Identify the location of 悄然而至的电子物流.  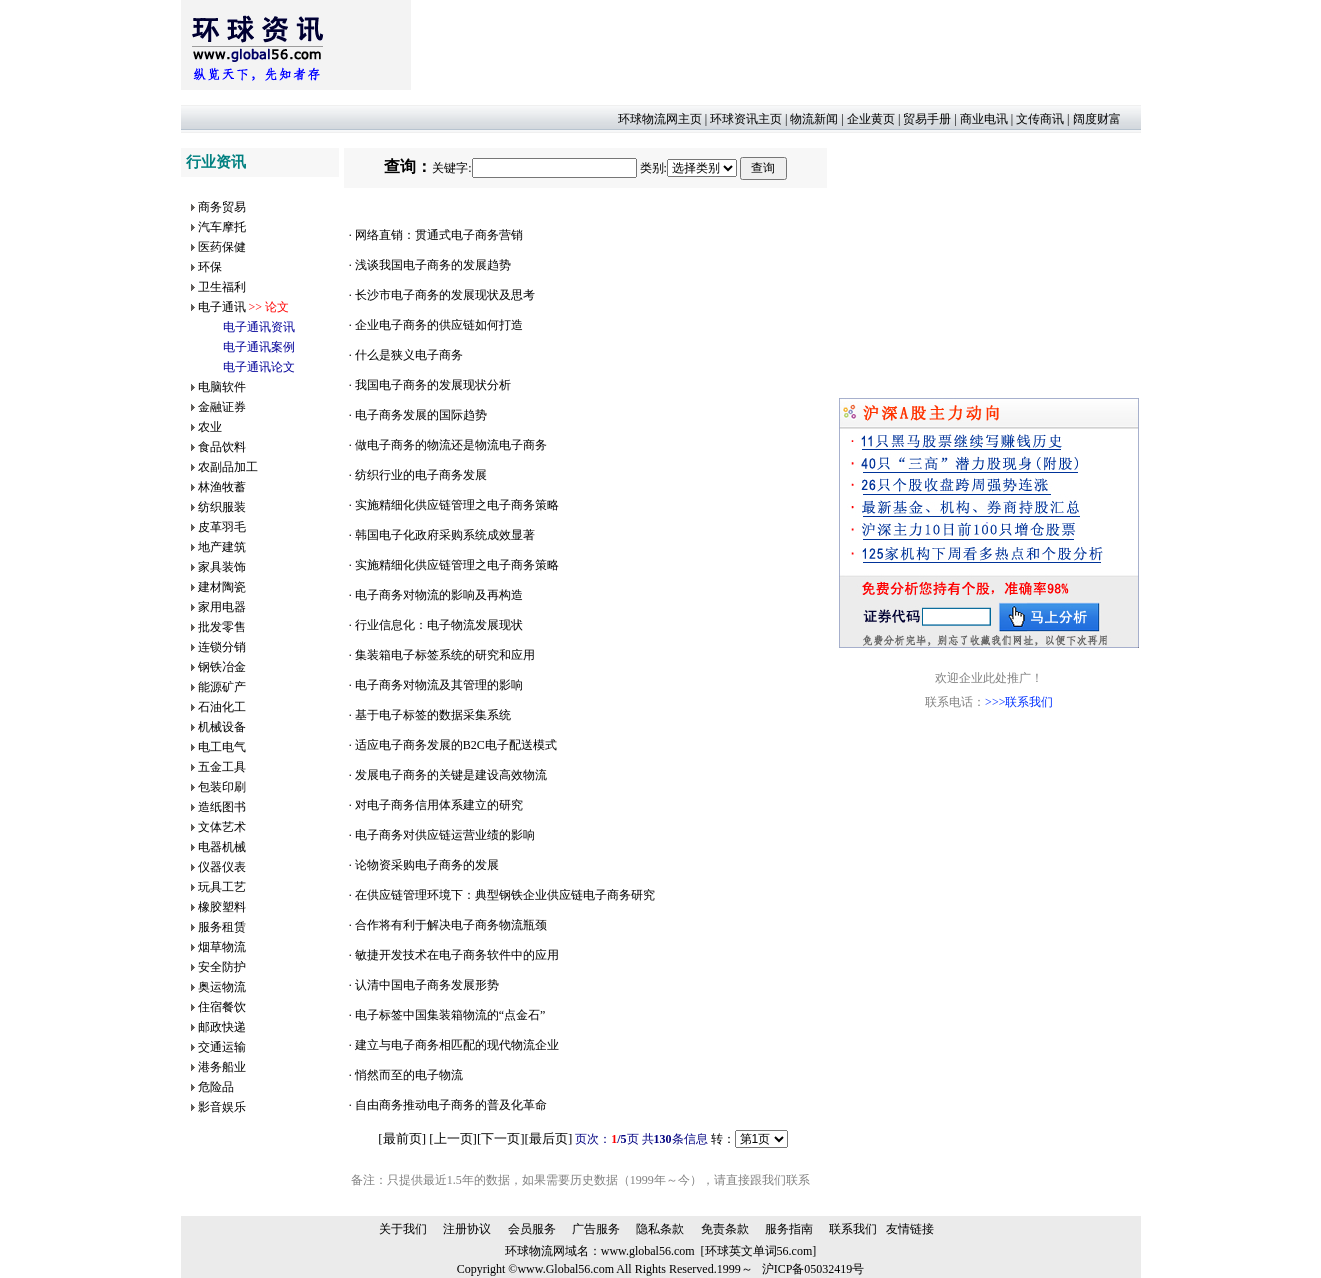
(409, 1075).